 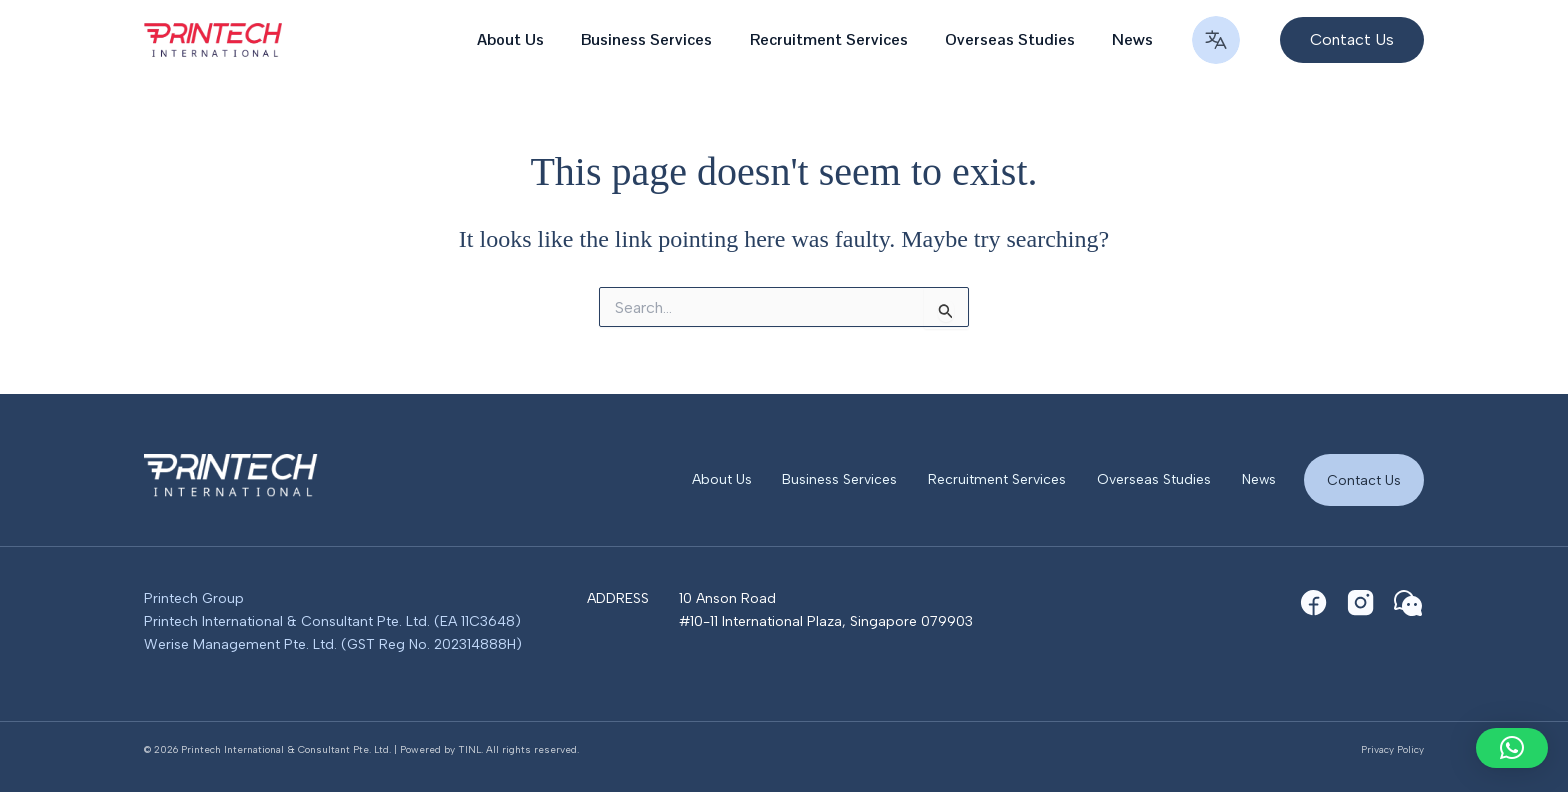 I want to click on [Facebook], so click(x=1314, y=603).